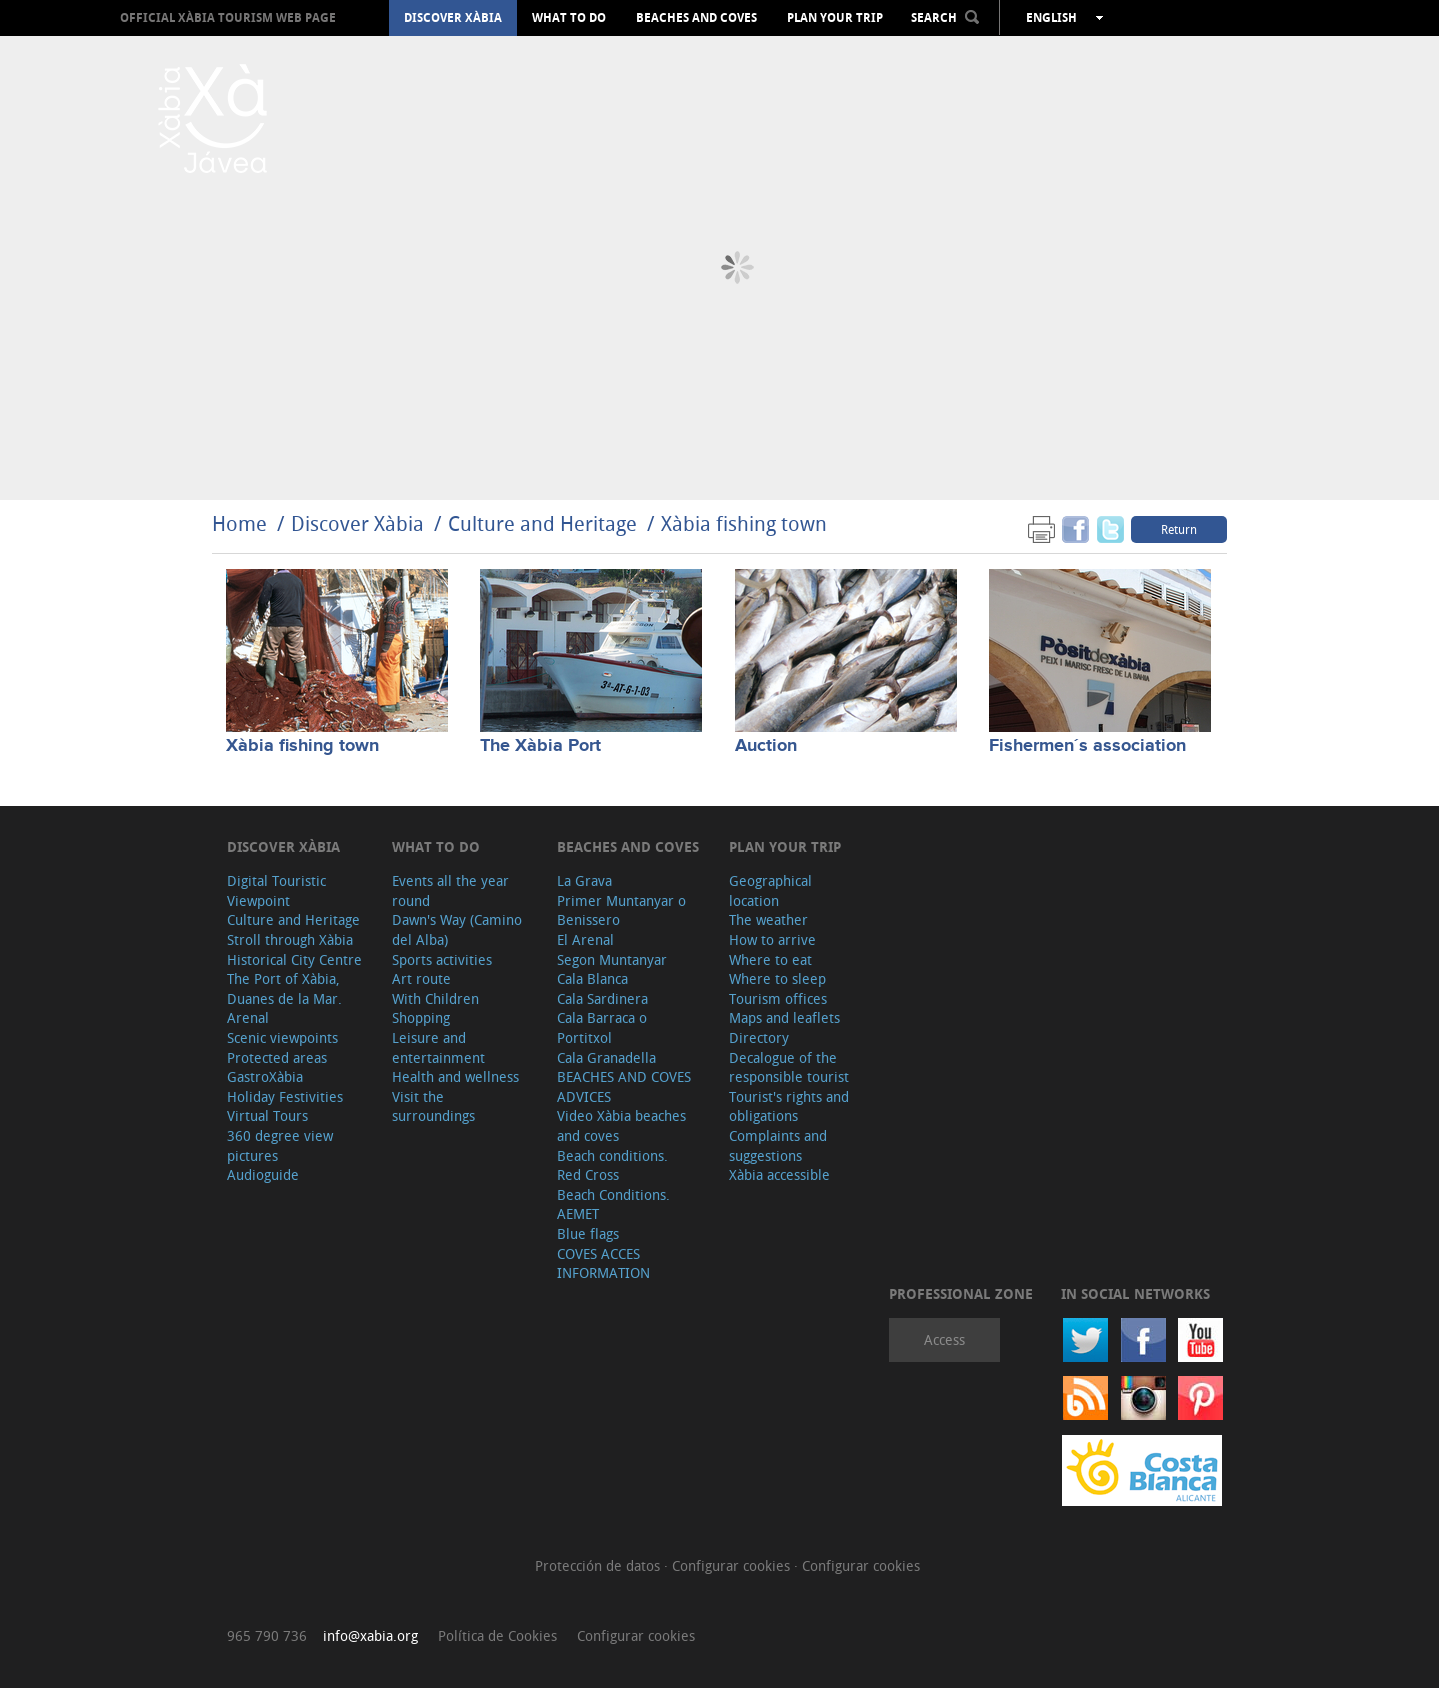 The image size is (1439, 1688). What do you see at coordinates (267, 1115) in the screenshot?
I see `Virtual Tours` at bounding box center [267, 1115].